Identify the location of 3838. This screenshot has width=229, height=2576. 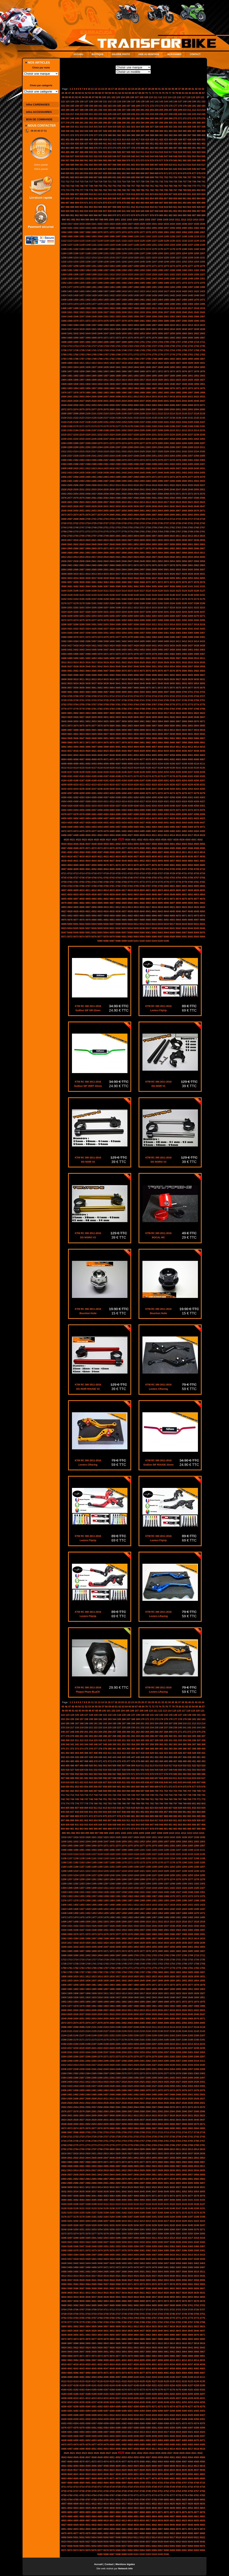
(148, 717).